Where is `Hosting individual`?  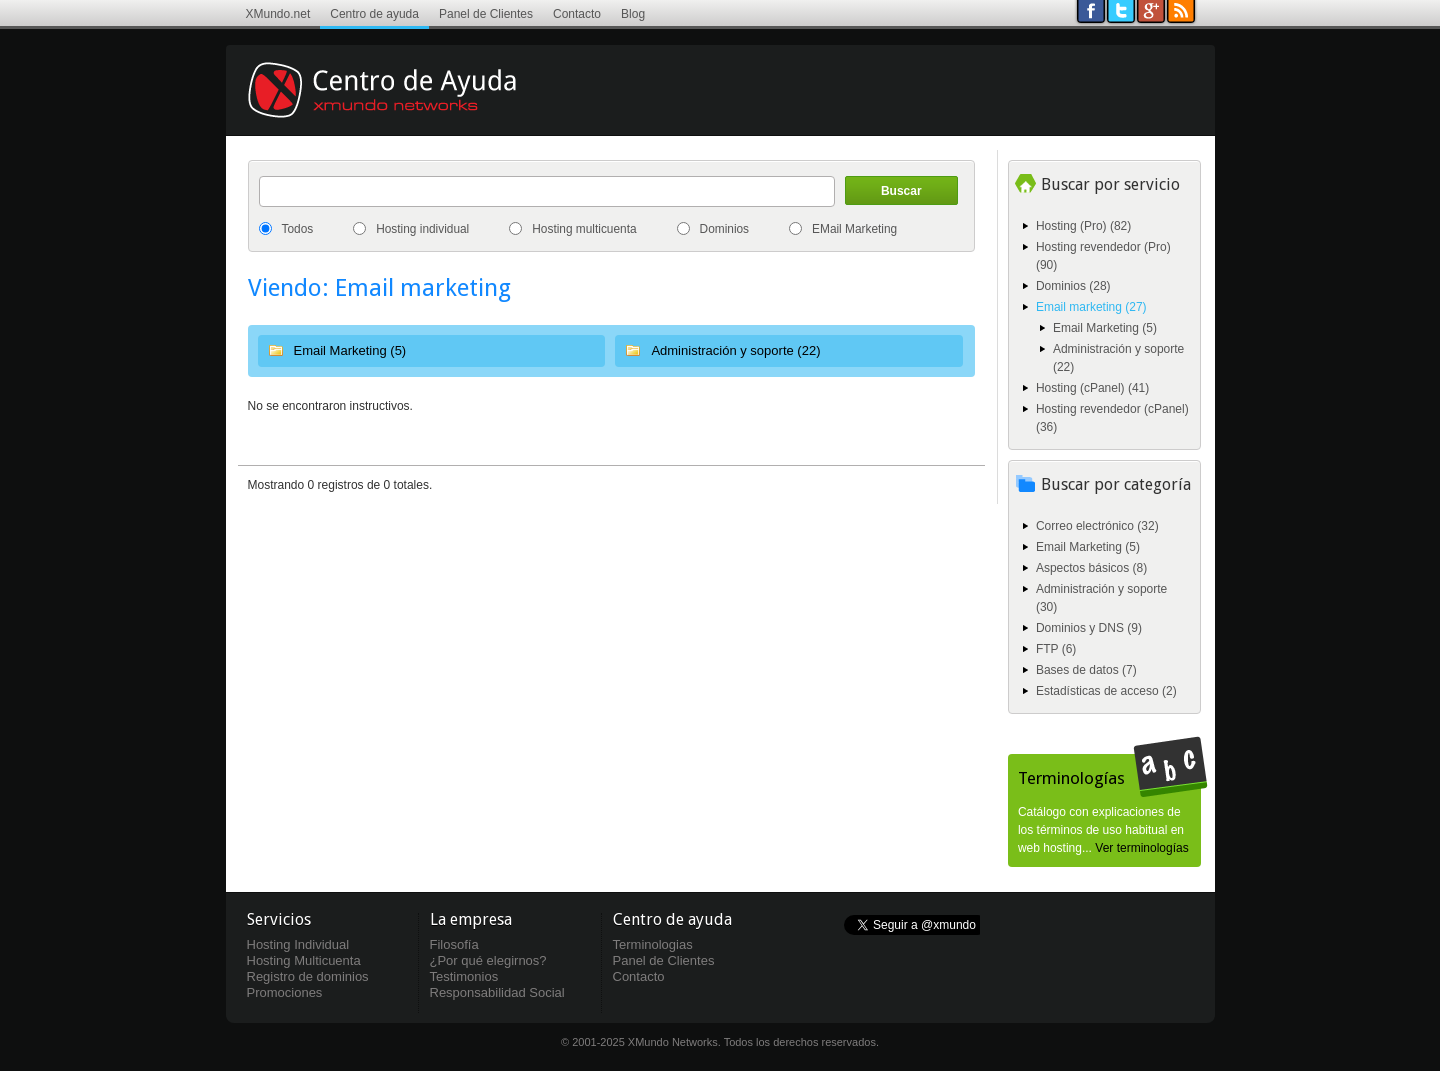 Hosting individual is located at coordinates (422, 229).